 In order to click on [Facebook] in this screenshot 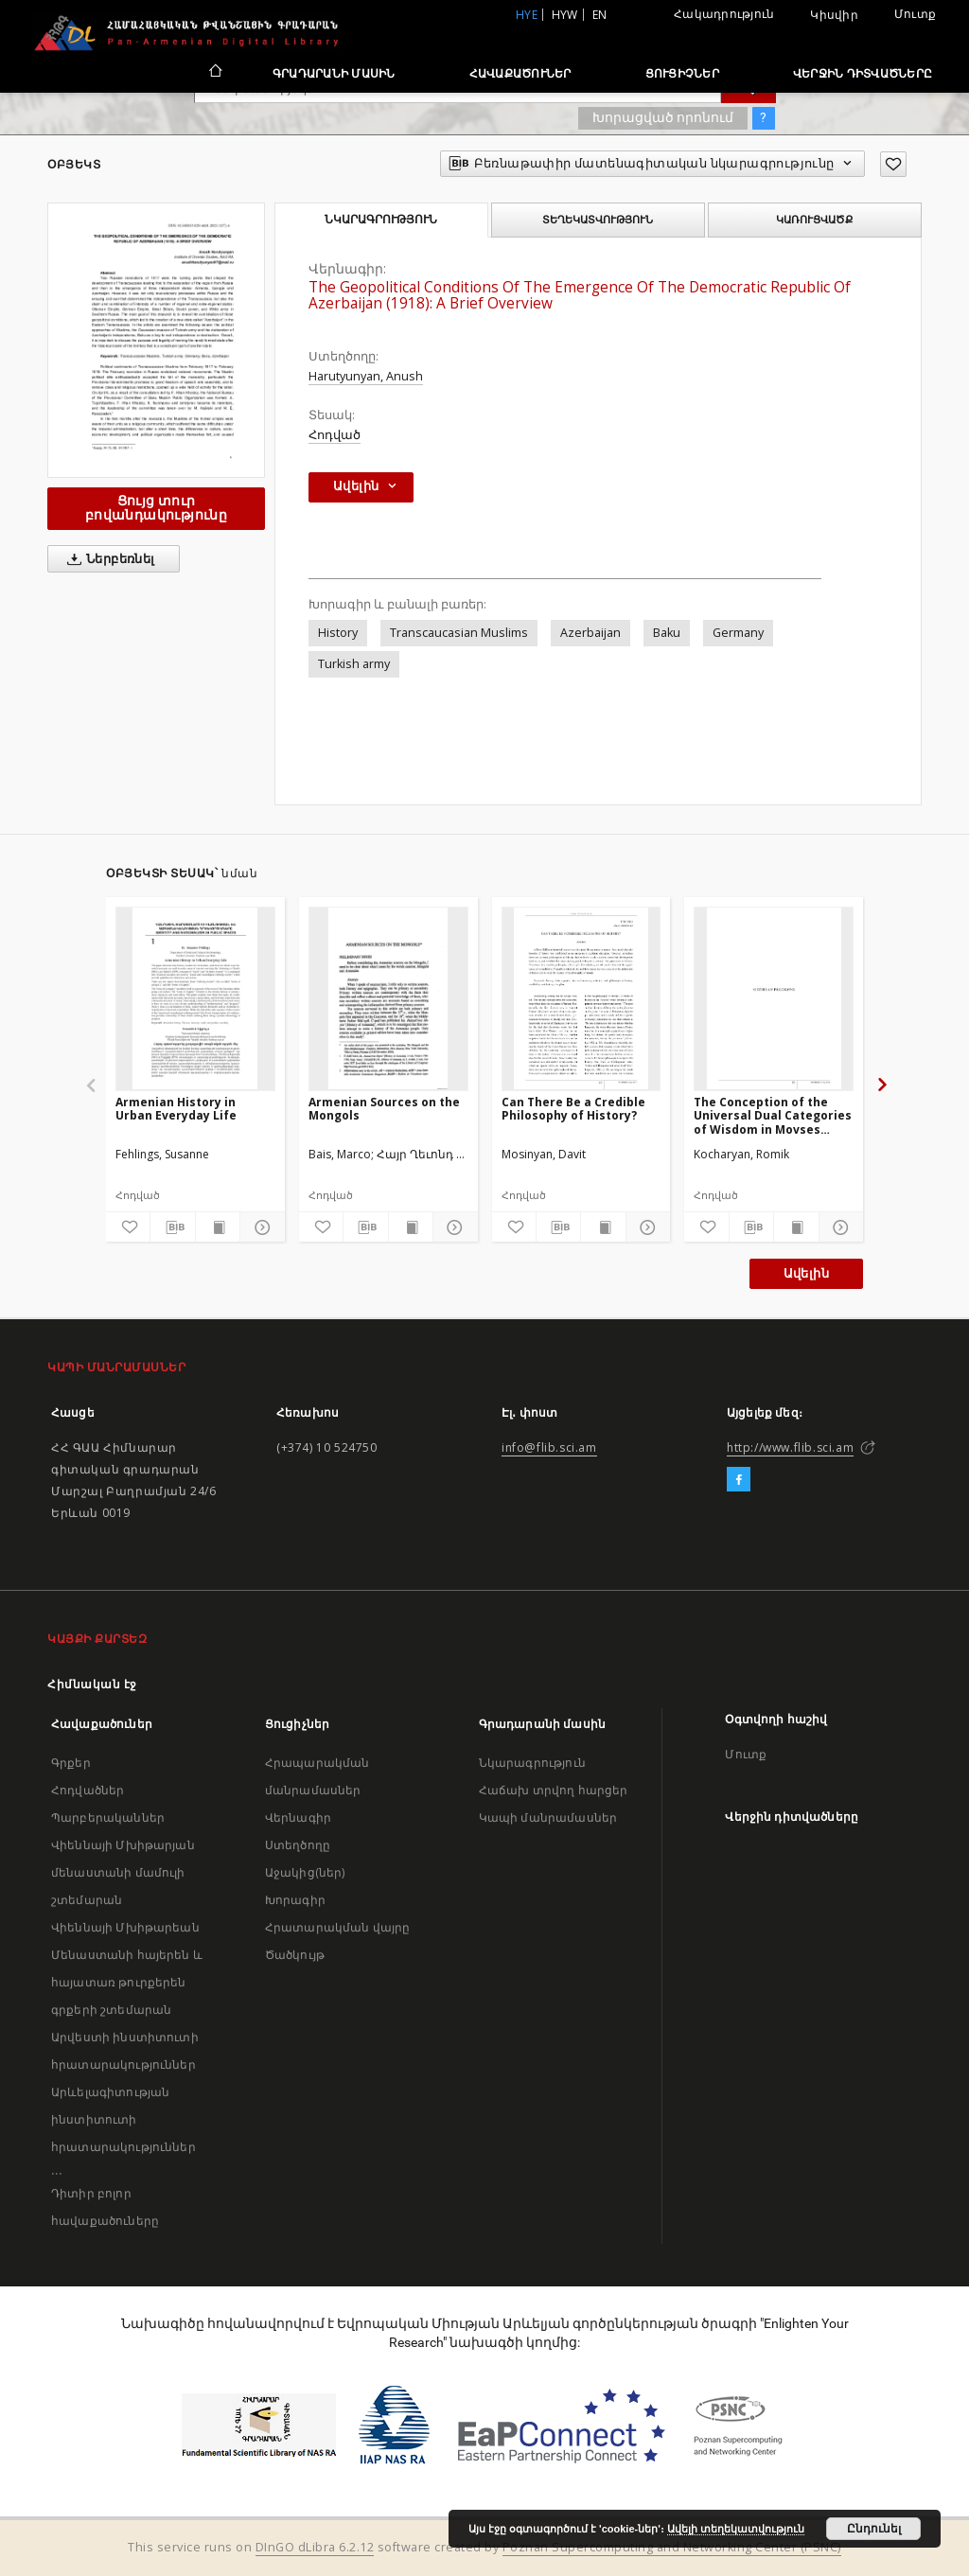, I will do `click(738, 1480)`.